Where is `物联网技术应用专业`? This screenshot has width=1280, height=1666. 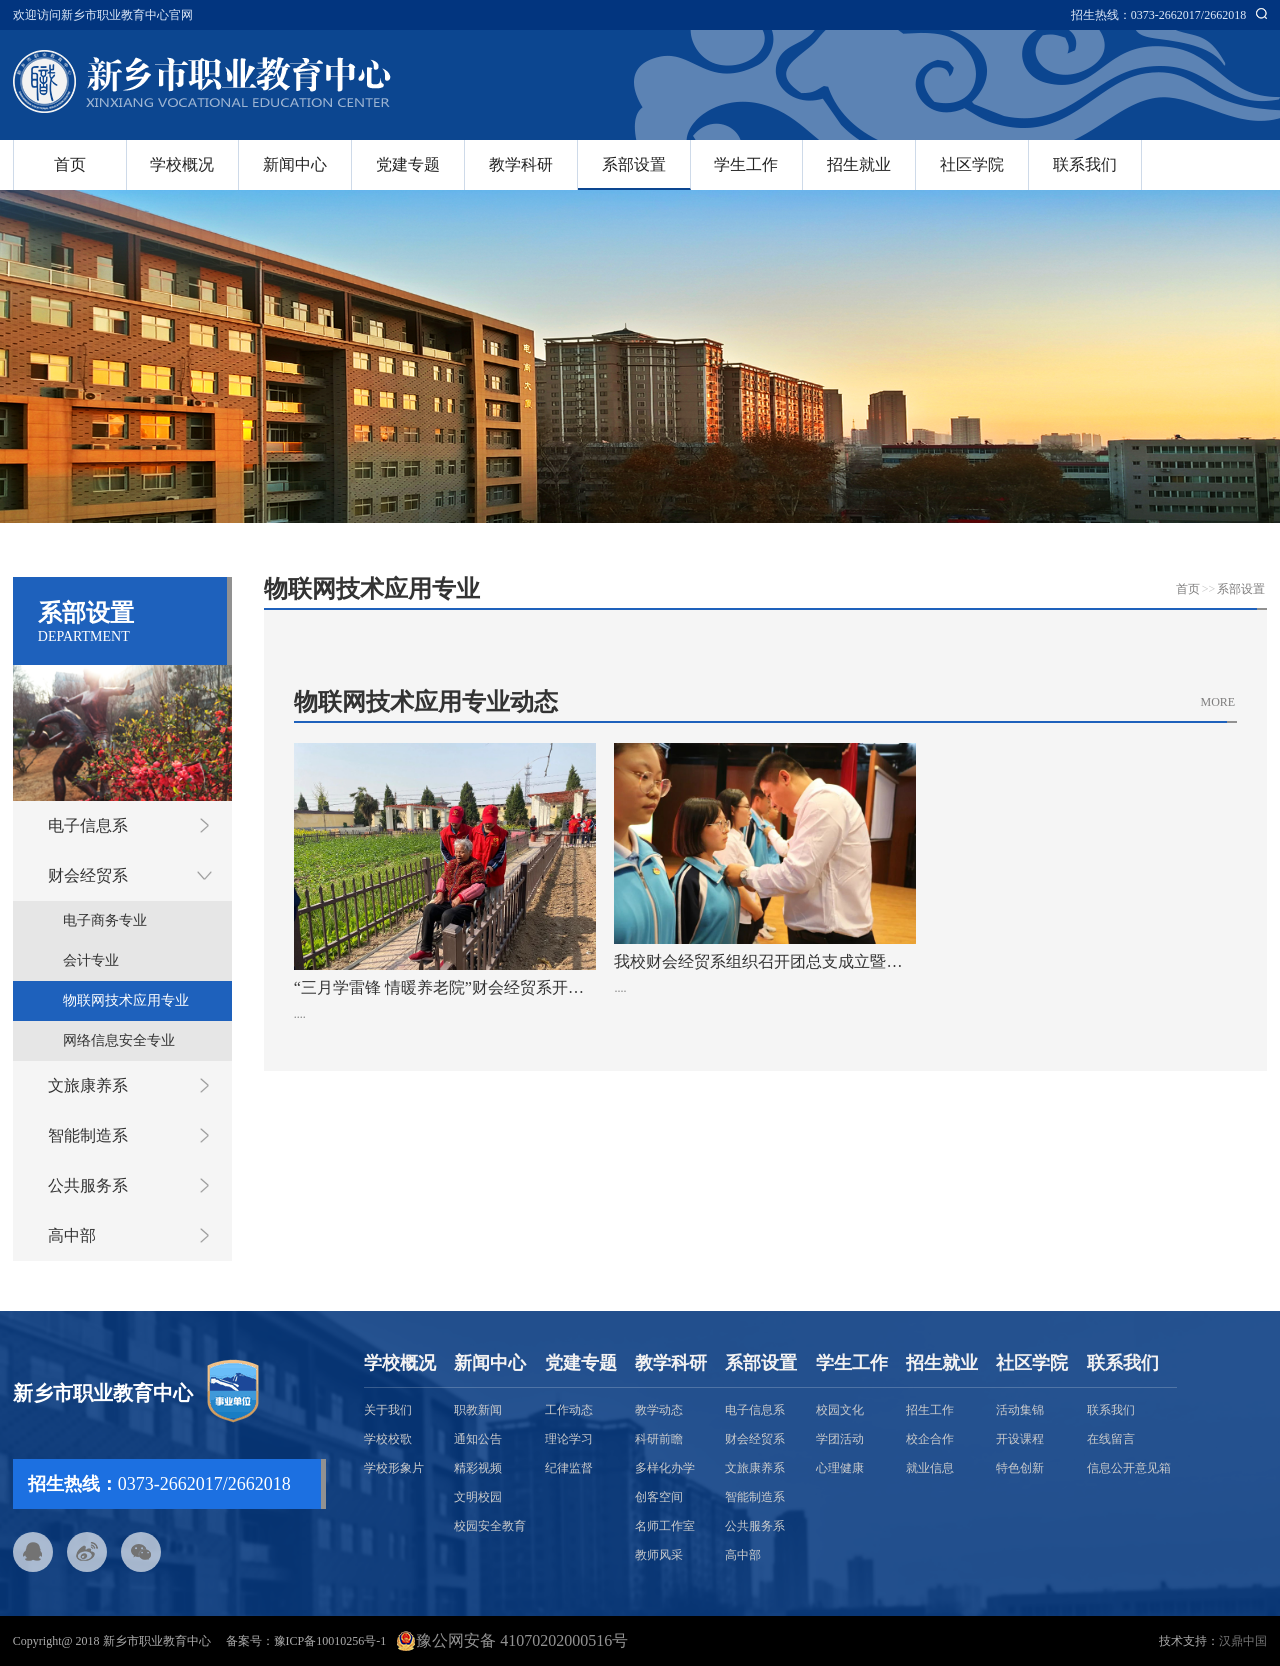
物联网技术应用专业 is located at coordinates (126, 1000).